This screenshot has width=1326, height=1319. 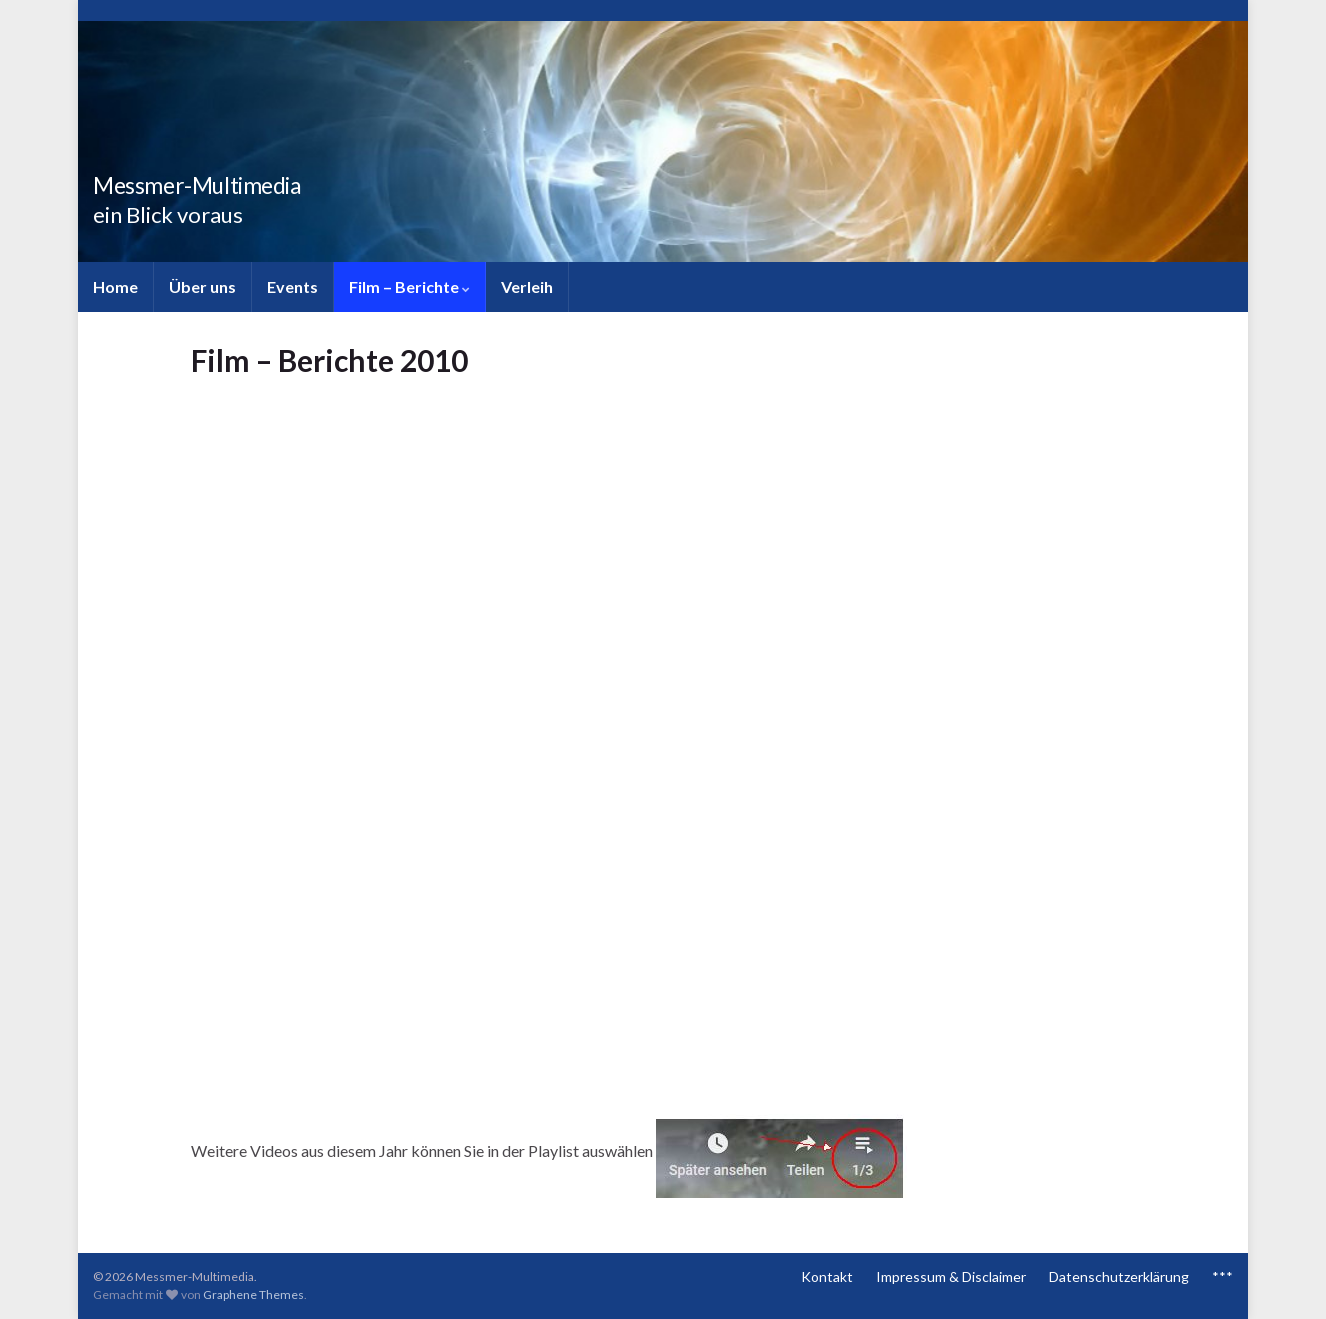 I want to click on Über uns, so click(x=202, y=286).